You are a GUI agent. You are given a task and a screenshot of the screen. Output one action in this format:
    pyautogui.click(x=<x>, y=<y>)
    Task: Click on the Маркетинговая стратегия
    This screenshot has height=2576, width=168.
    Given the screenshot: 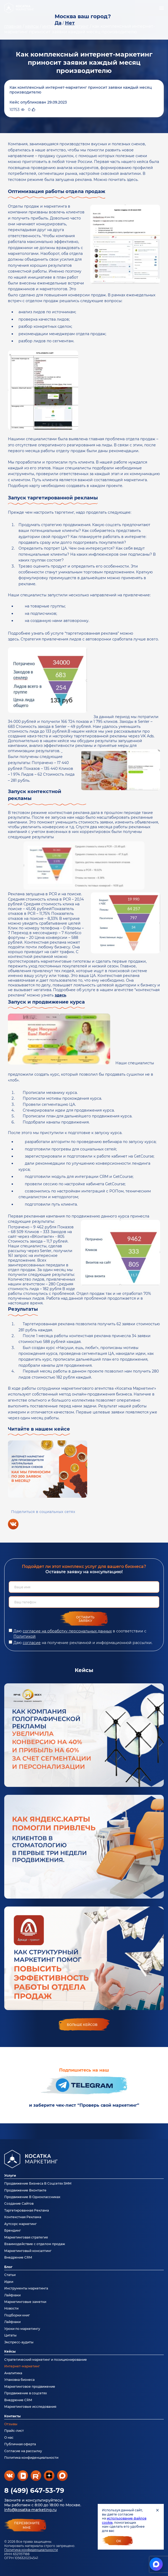 What is the action you would take?
    pyautogui.click(x=26, y=2237)
    